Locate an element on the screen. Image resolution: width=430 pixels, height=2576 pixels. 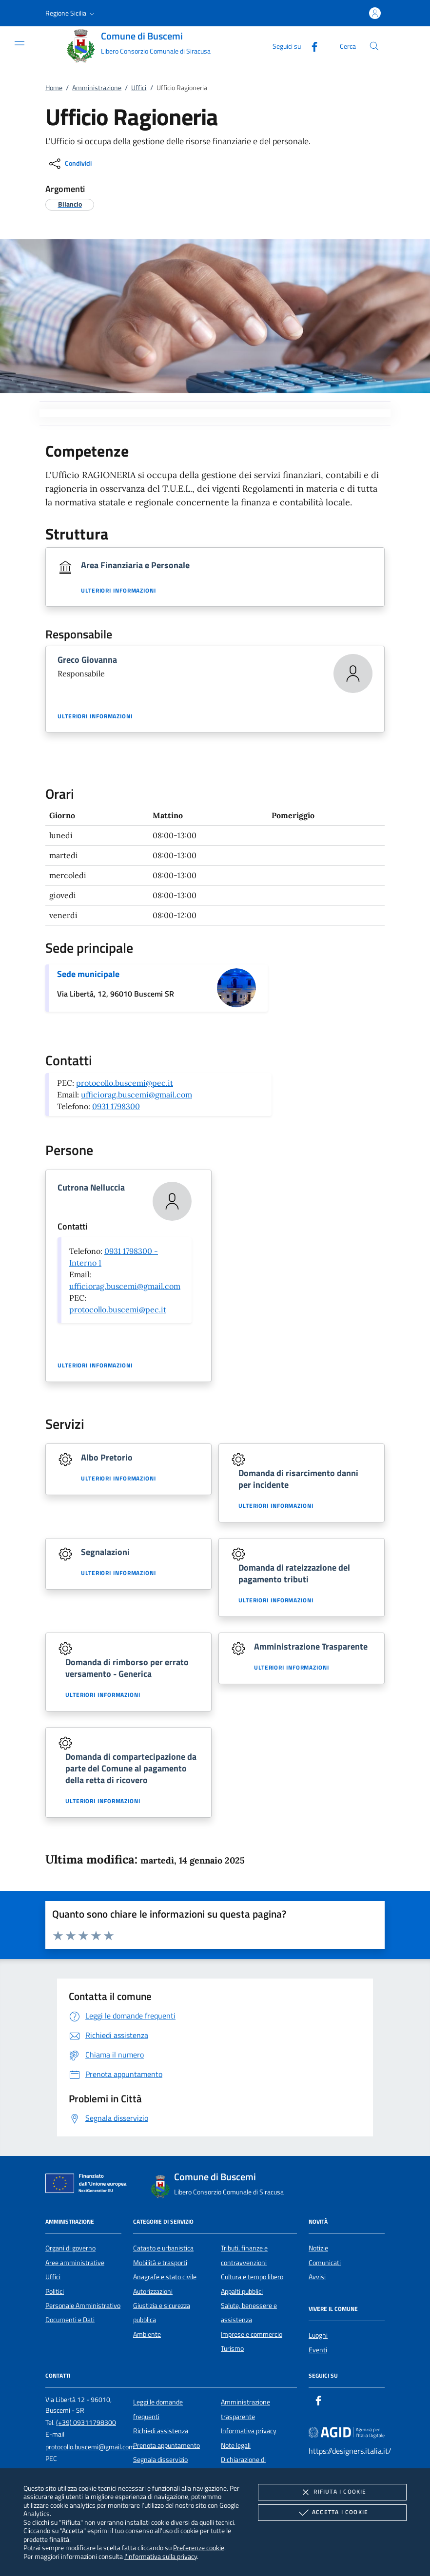
Home is located at coordinates (53, 87).